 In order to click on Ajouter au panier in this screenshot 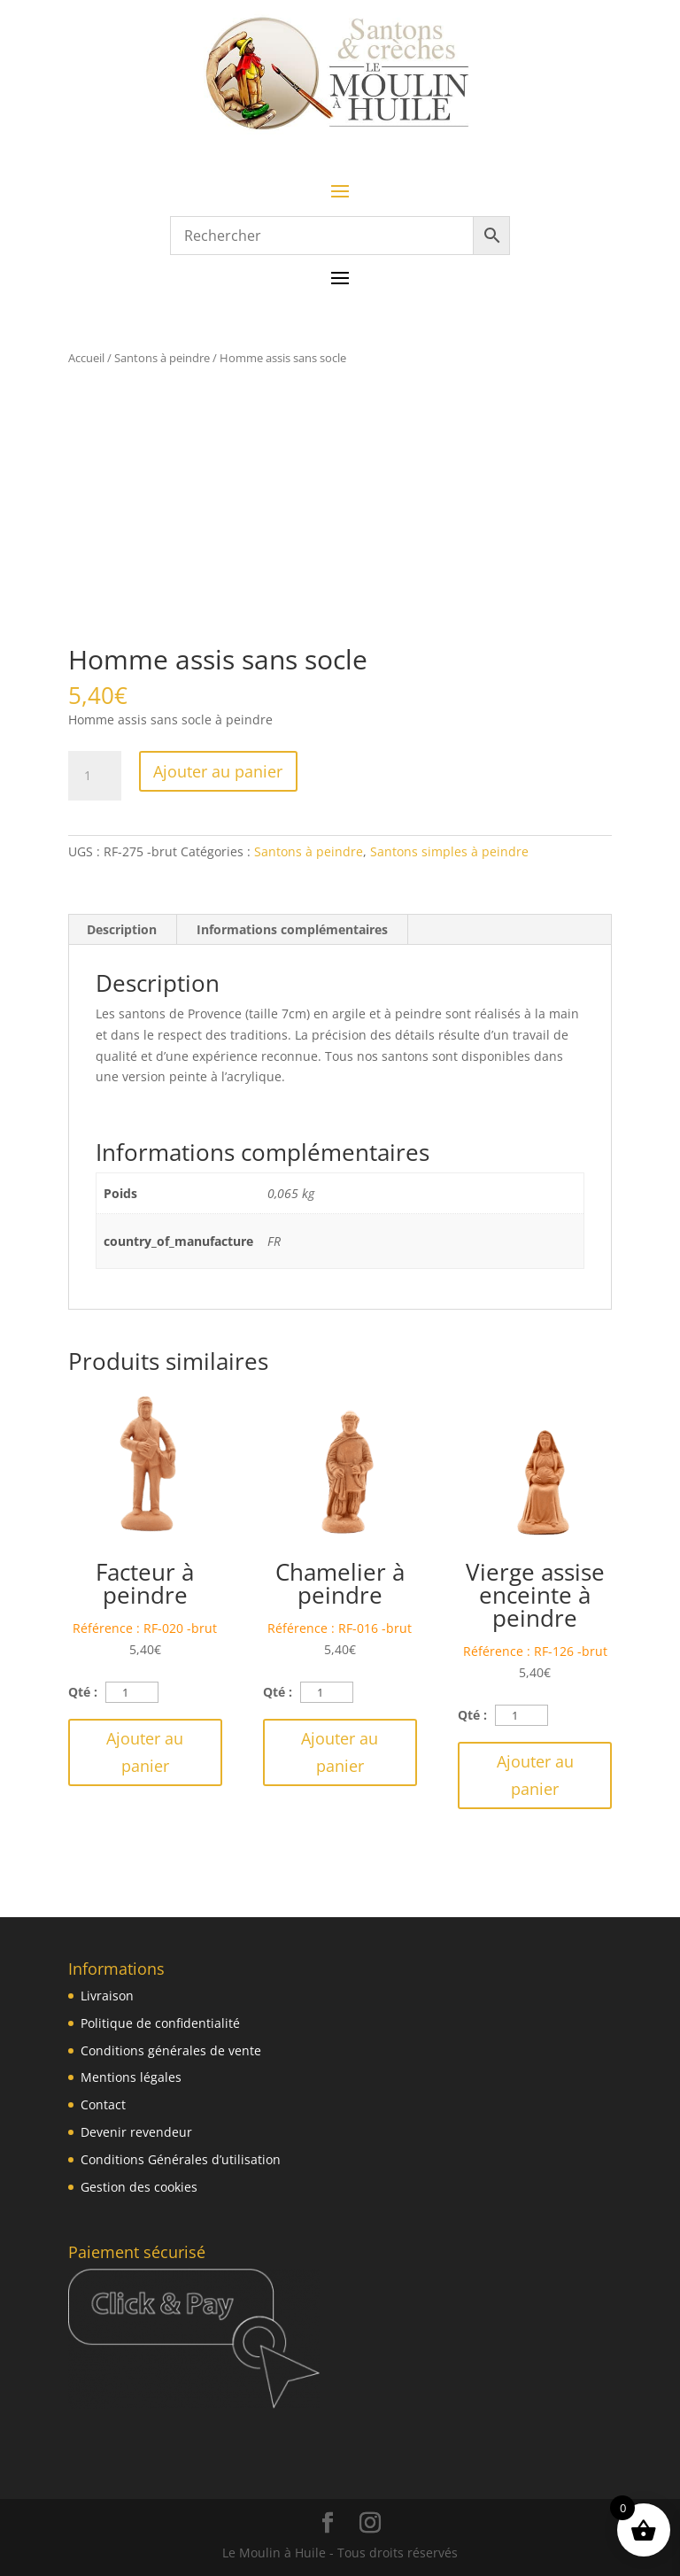, I will do `click(217, 771)`.